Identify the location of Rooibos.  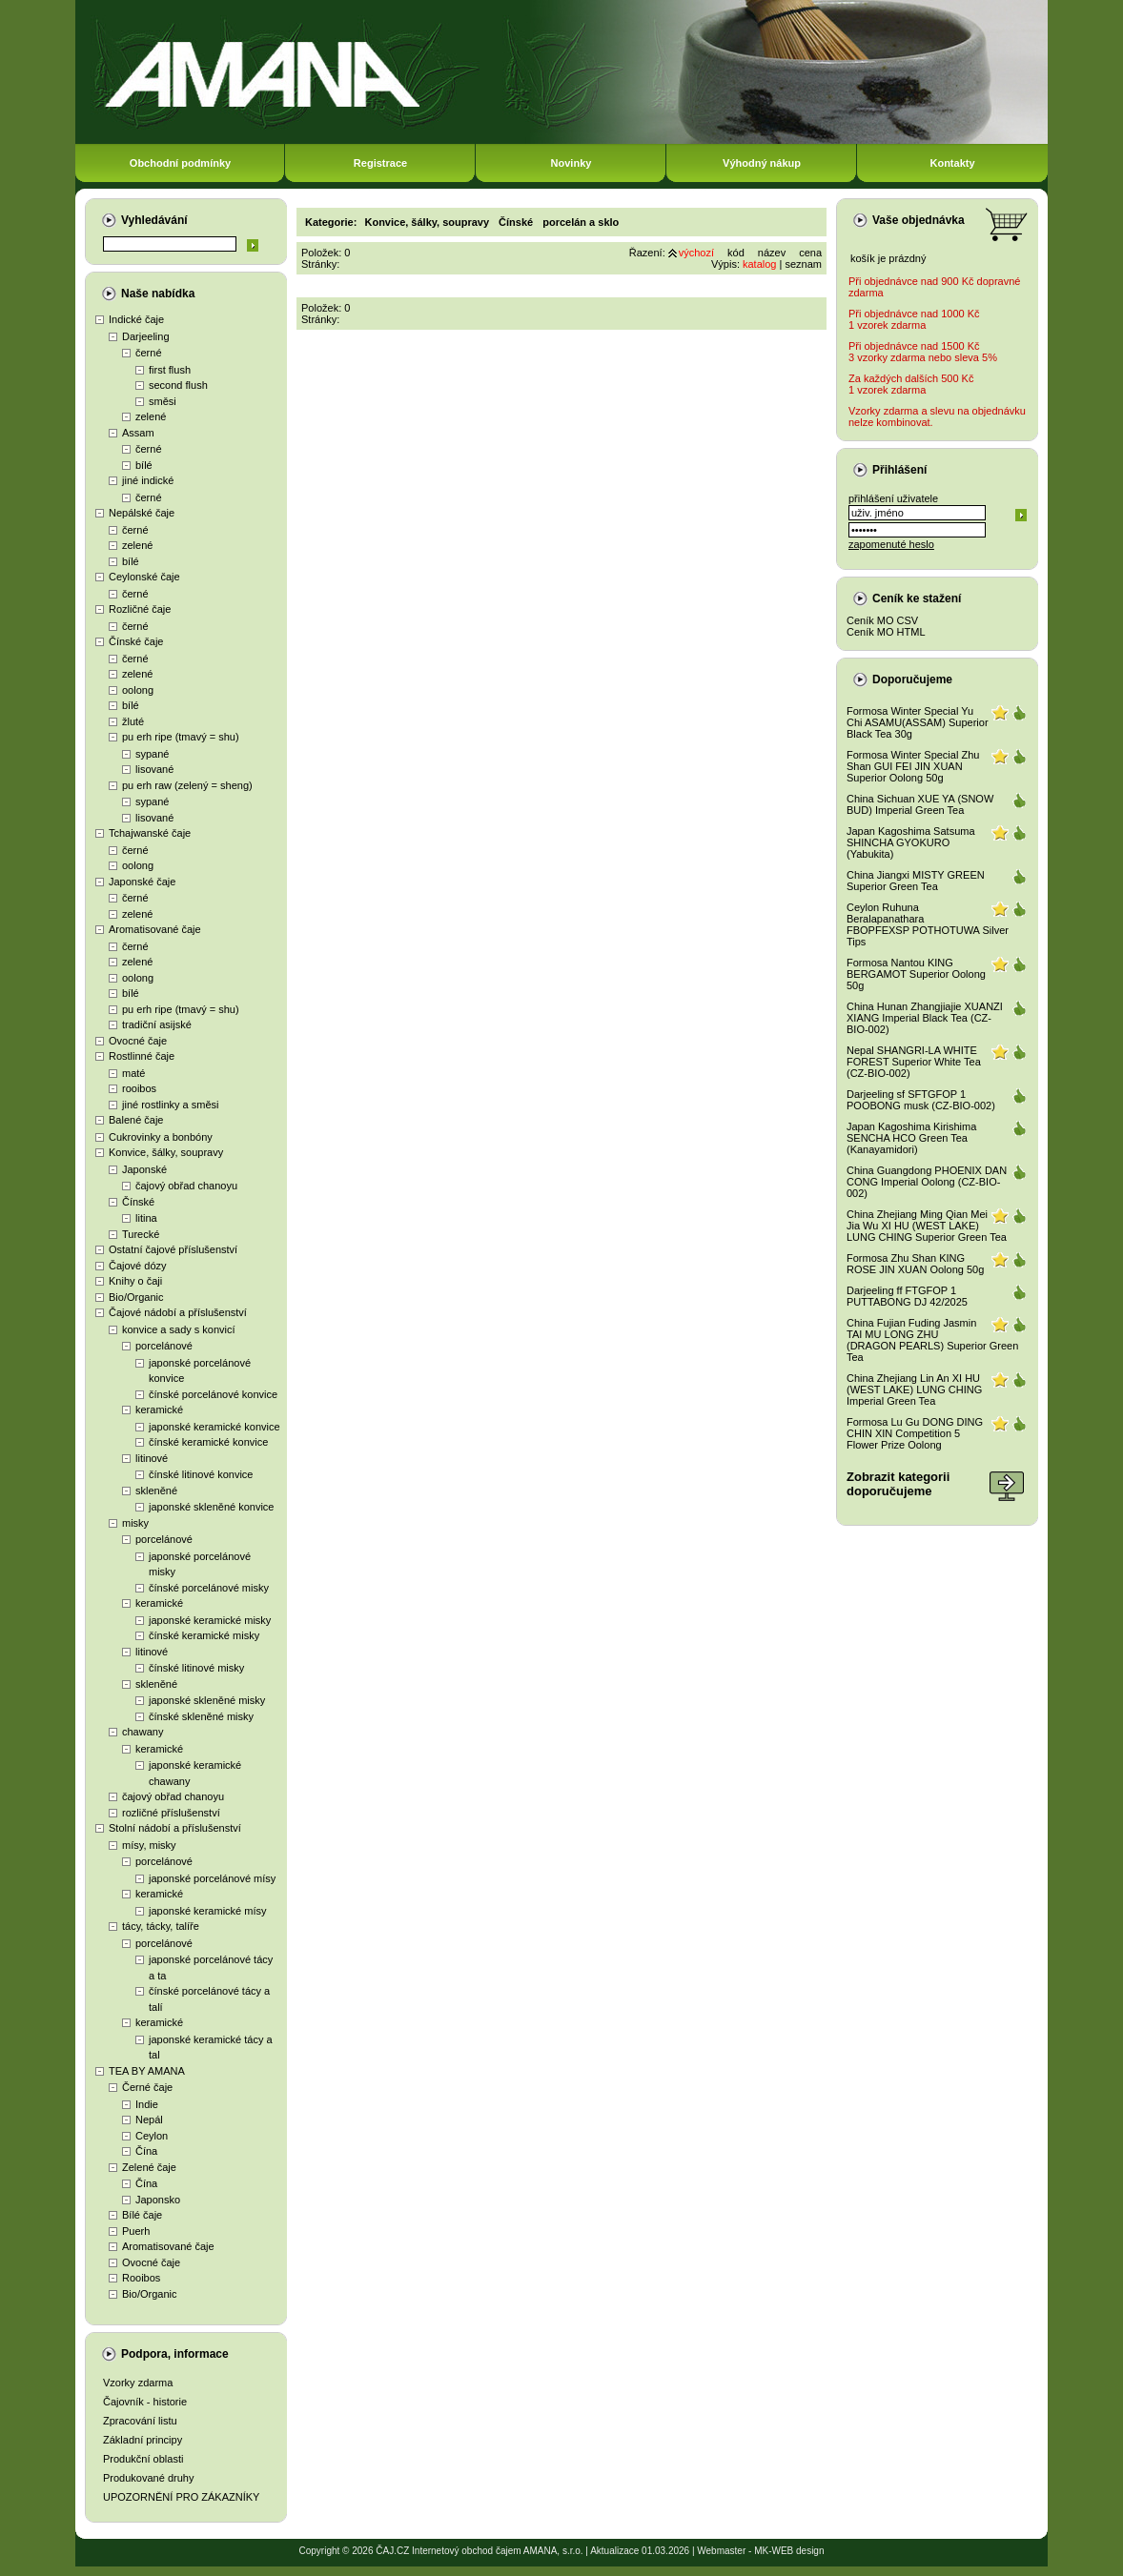
(141, 2277).